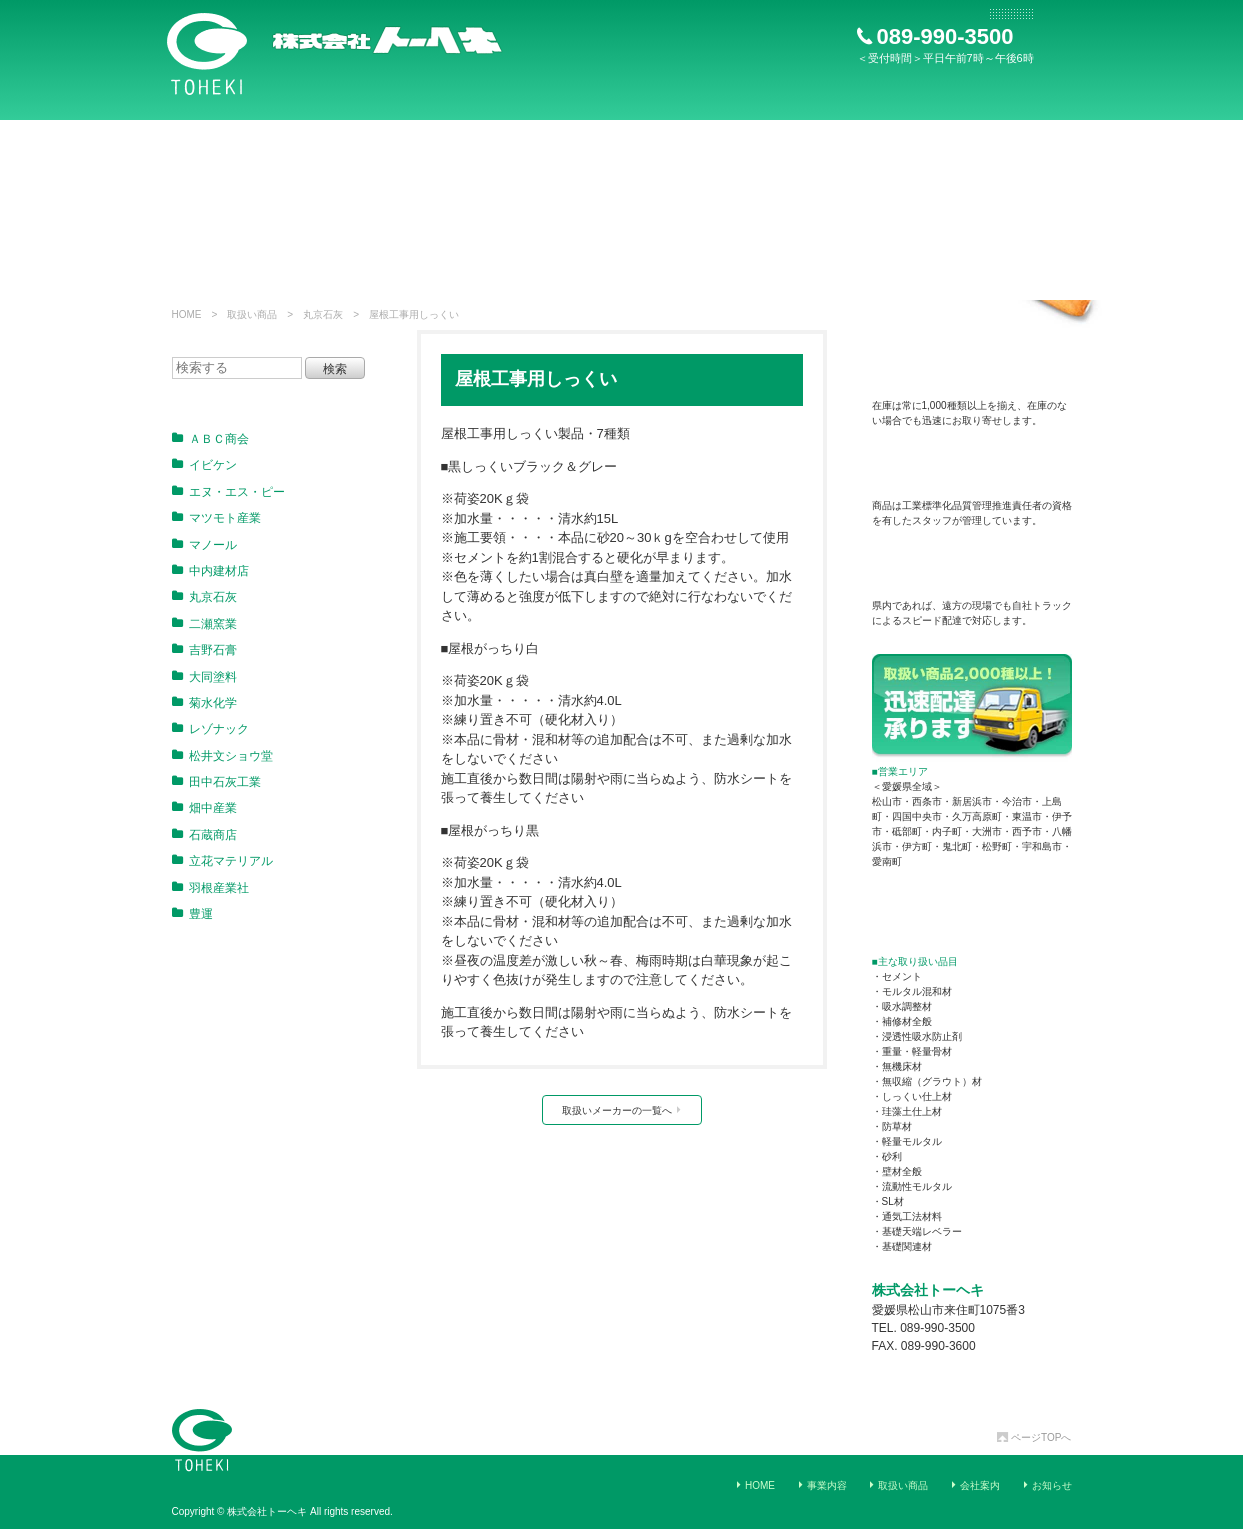 This screenshot has width=1243, height=1529. I want to click on 田中石灰工業, so click(216, 782).